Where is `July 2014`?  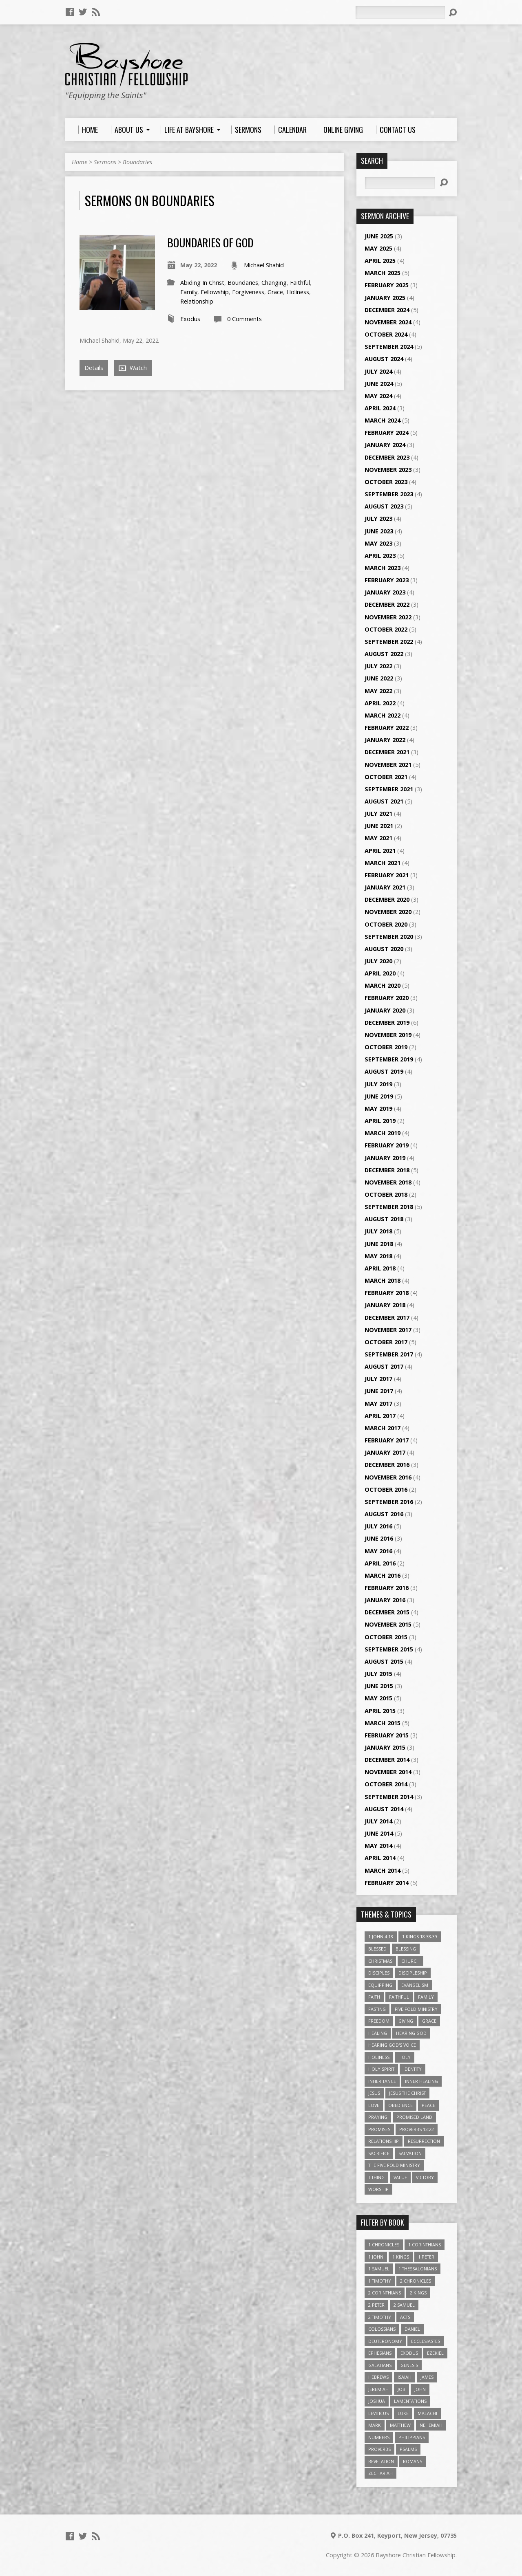
July 2014 is located at coordinates (378, 1821).